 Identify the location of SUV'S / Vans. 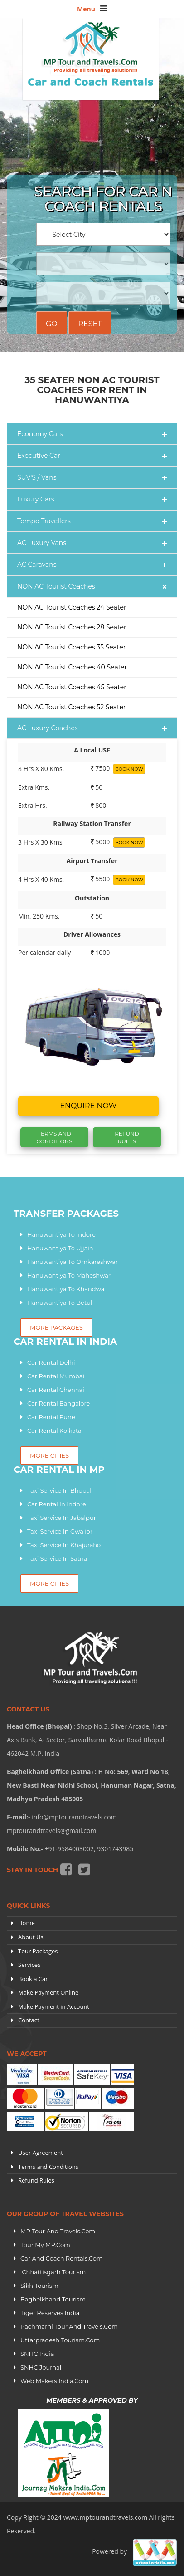
(37, 477).